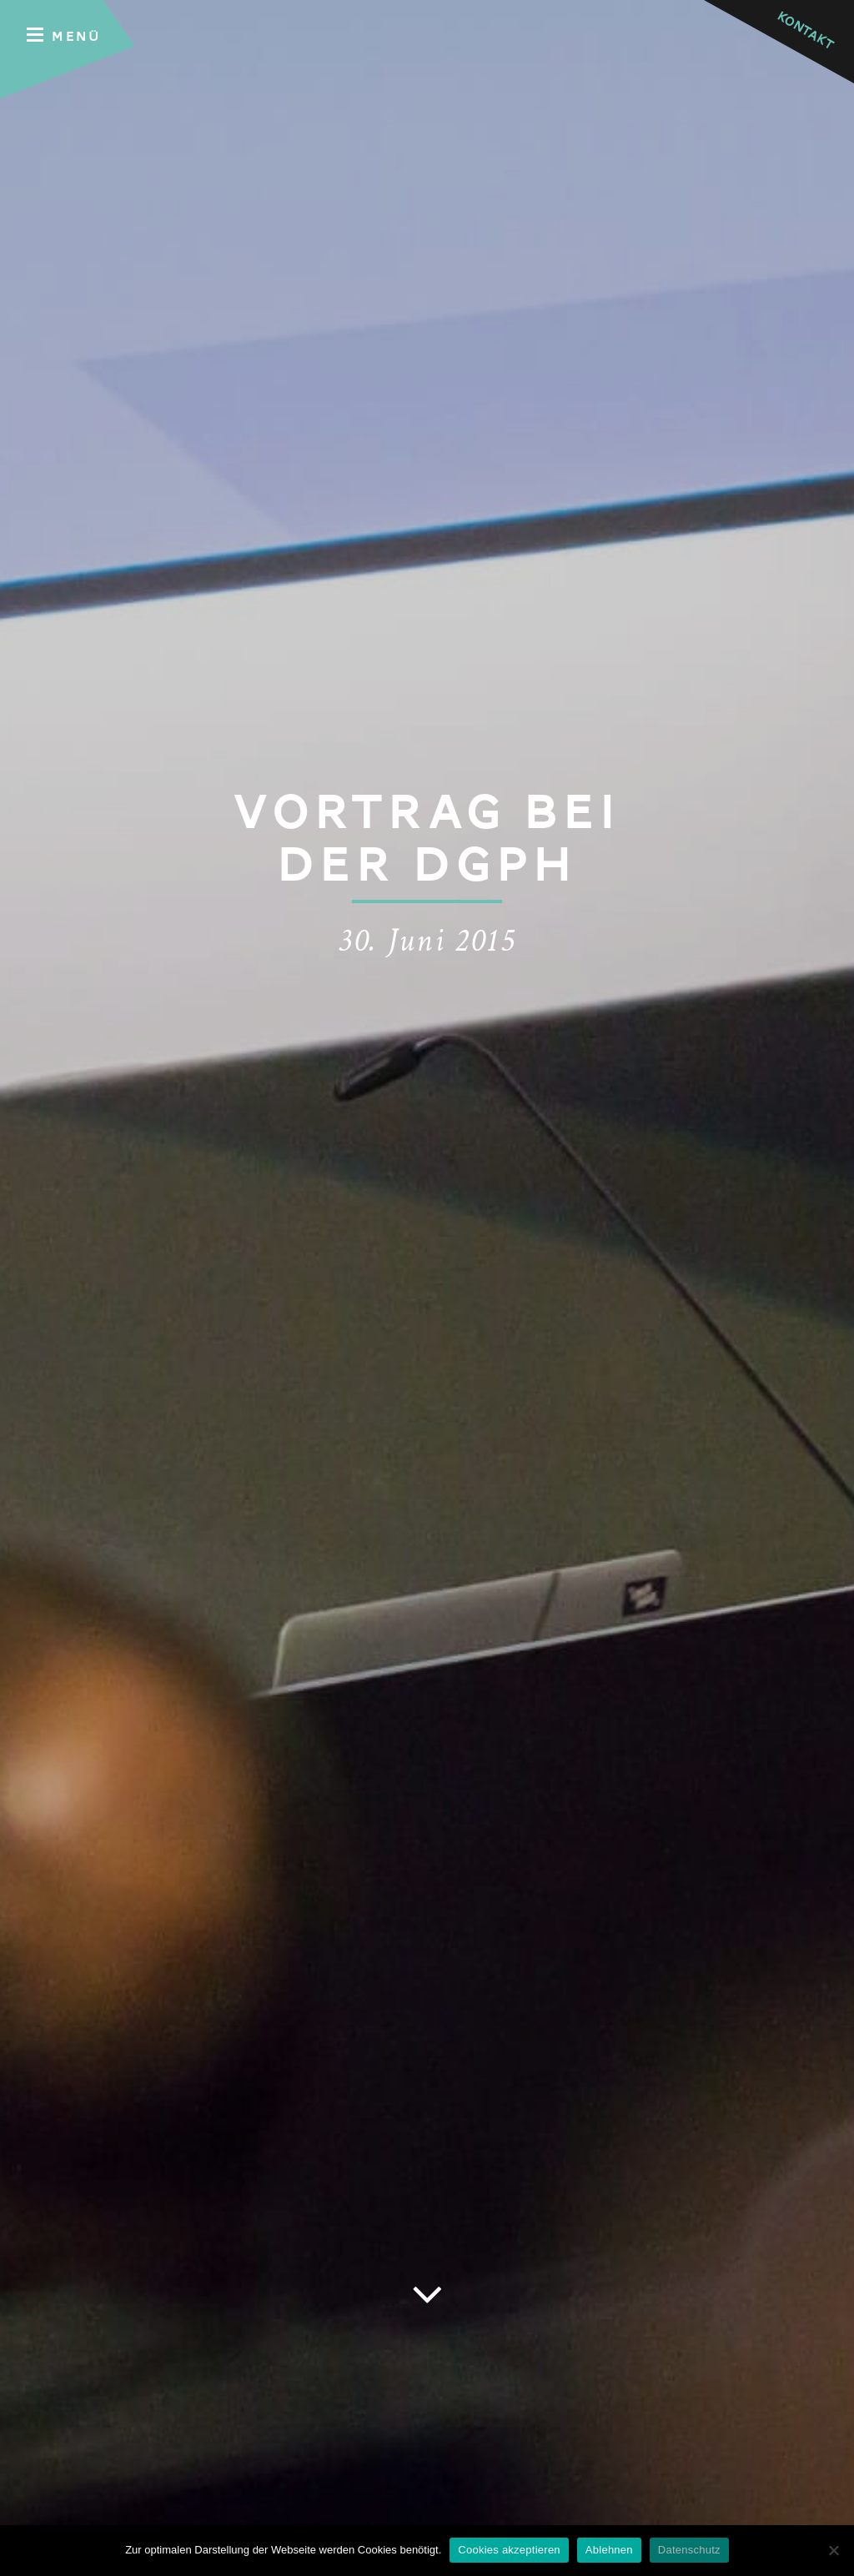 The height and width of the screenshot is (2576, 854). What do you see at coordinates (609, 2549) in the screenshot?
I see `Ablehnen` at bounding box center [609, 2549].